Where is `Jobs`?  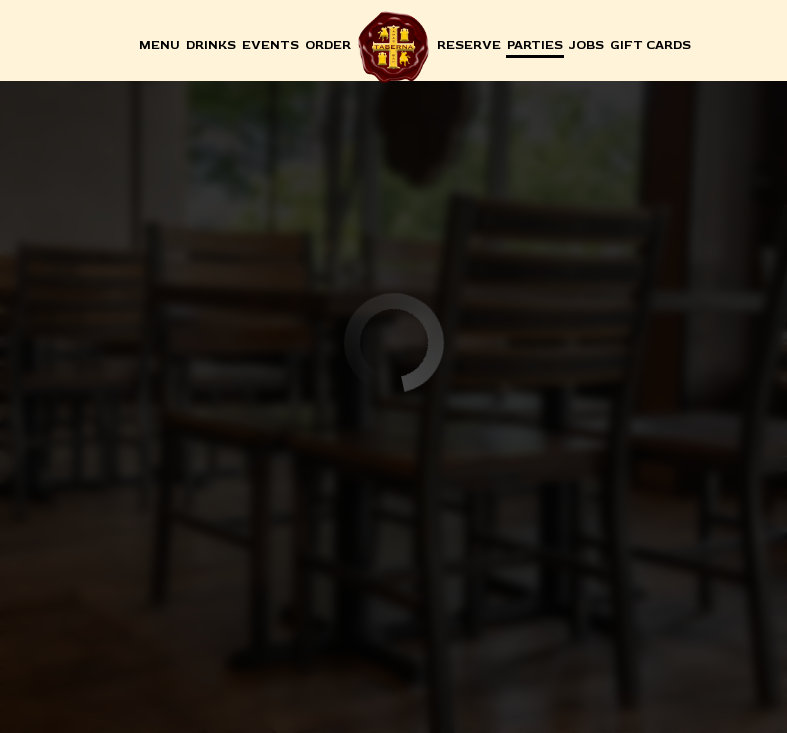
Jobs is located at coordinates (586, 45).